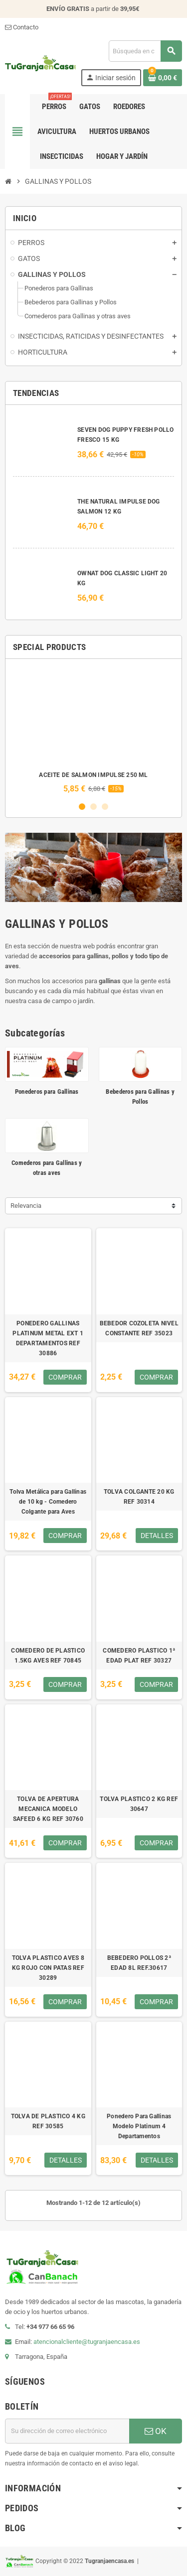 This screenshot has height=2576, width=187. I want to click on COMEDERO PLASTICO 1ª EDAD PLAT REF 30327, so click(139, 1655).